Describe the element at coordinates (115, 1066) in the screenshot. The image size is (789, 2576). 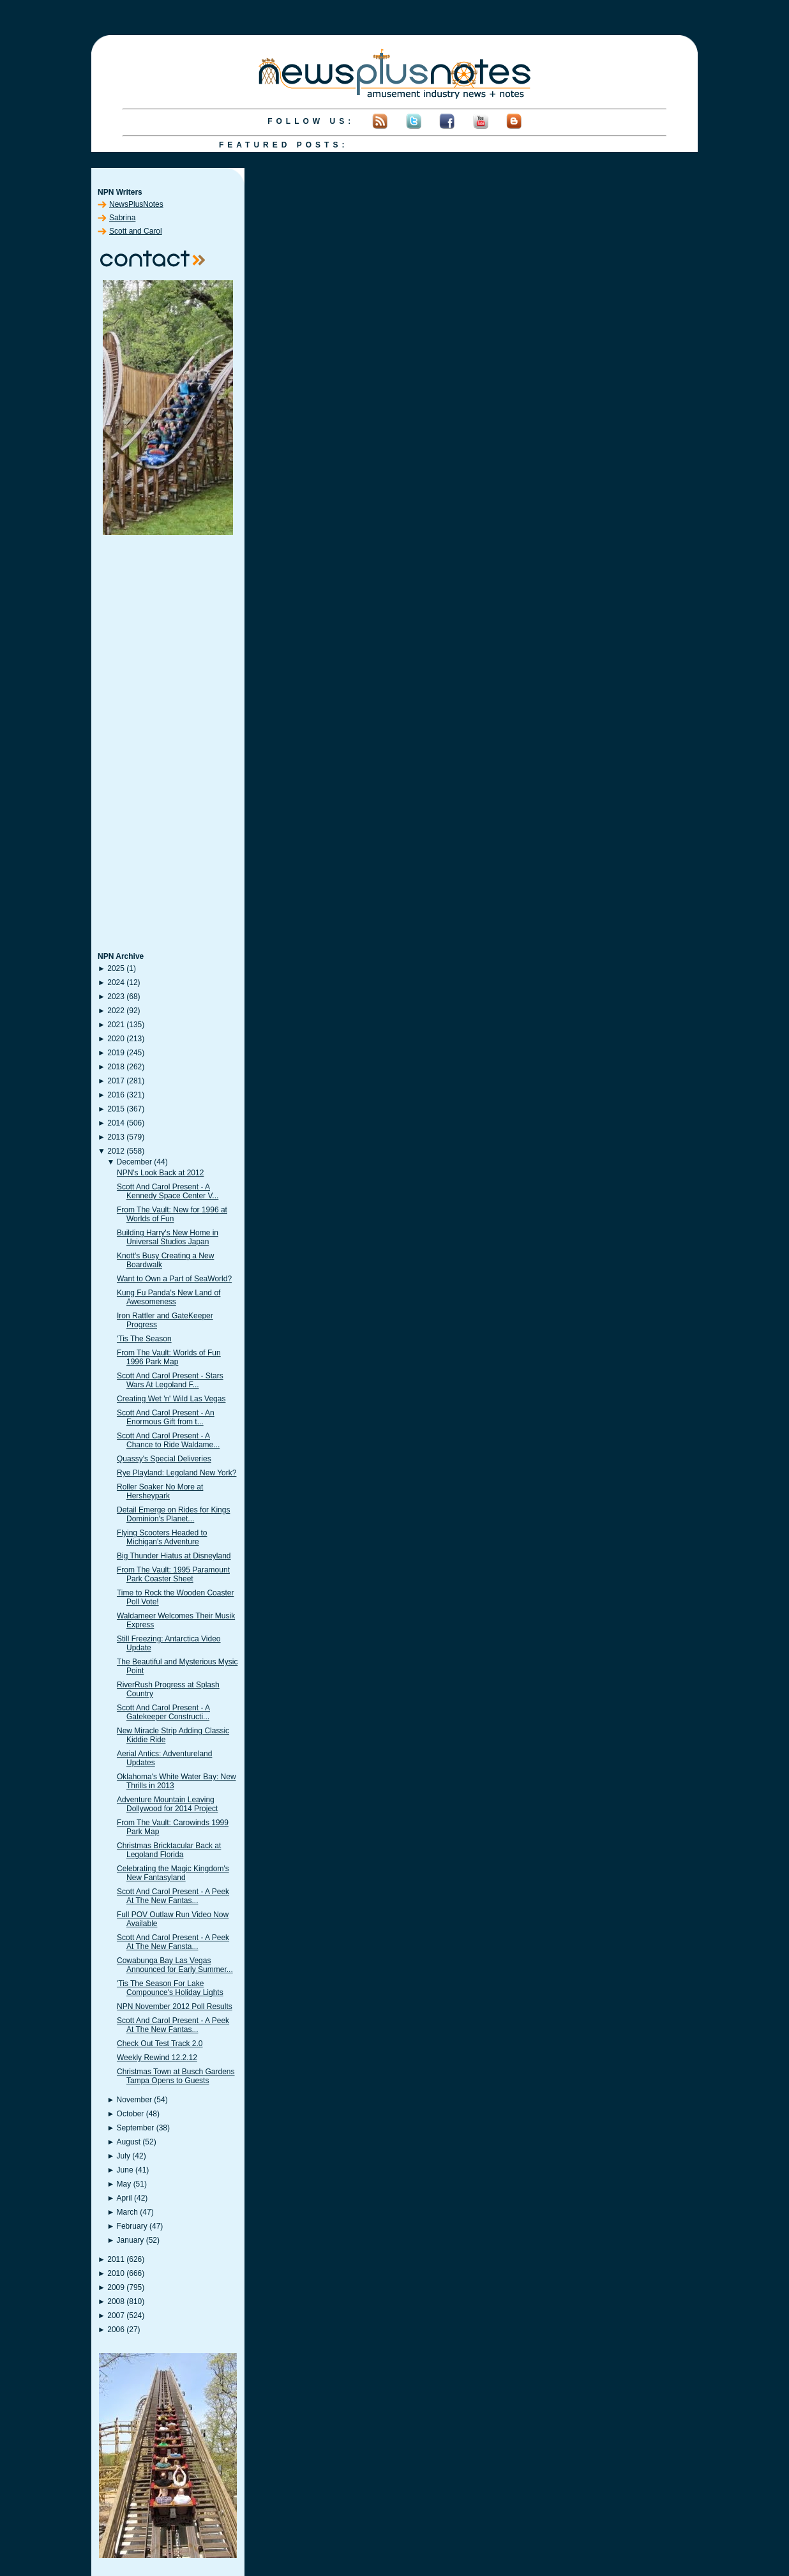
I see `2018` at that location.